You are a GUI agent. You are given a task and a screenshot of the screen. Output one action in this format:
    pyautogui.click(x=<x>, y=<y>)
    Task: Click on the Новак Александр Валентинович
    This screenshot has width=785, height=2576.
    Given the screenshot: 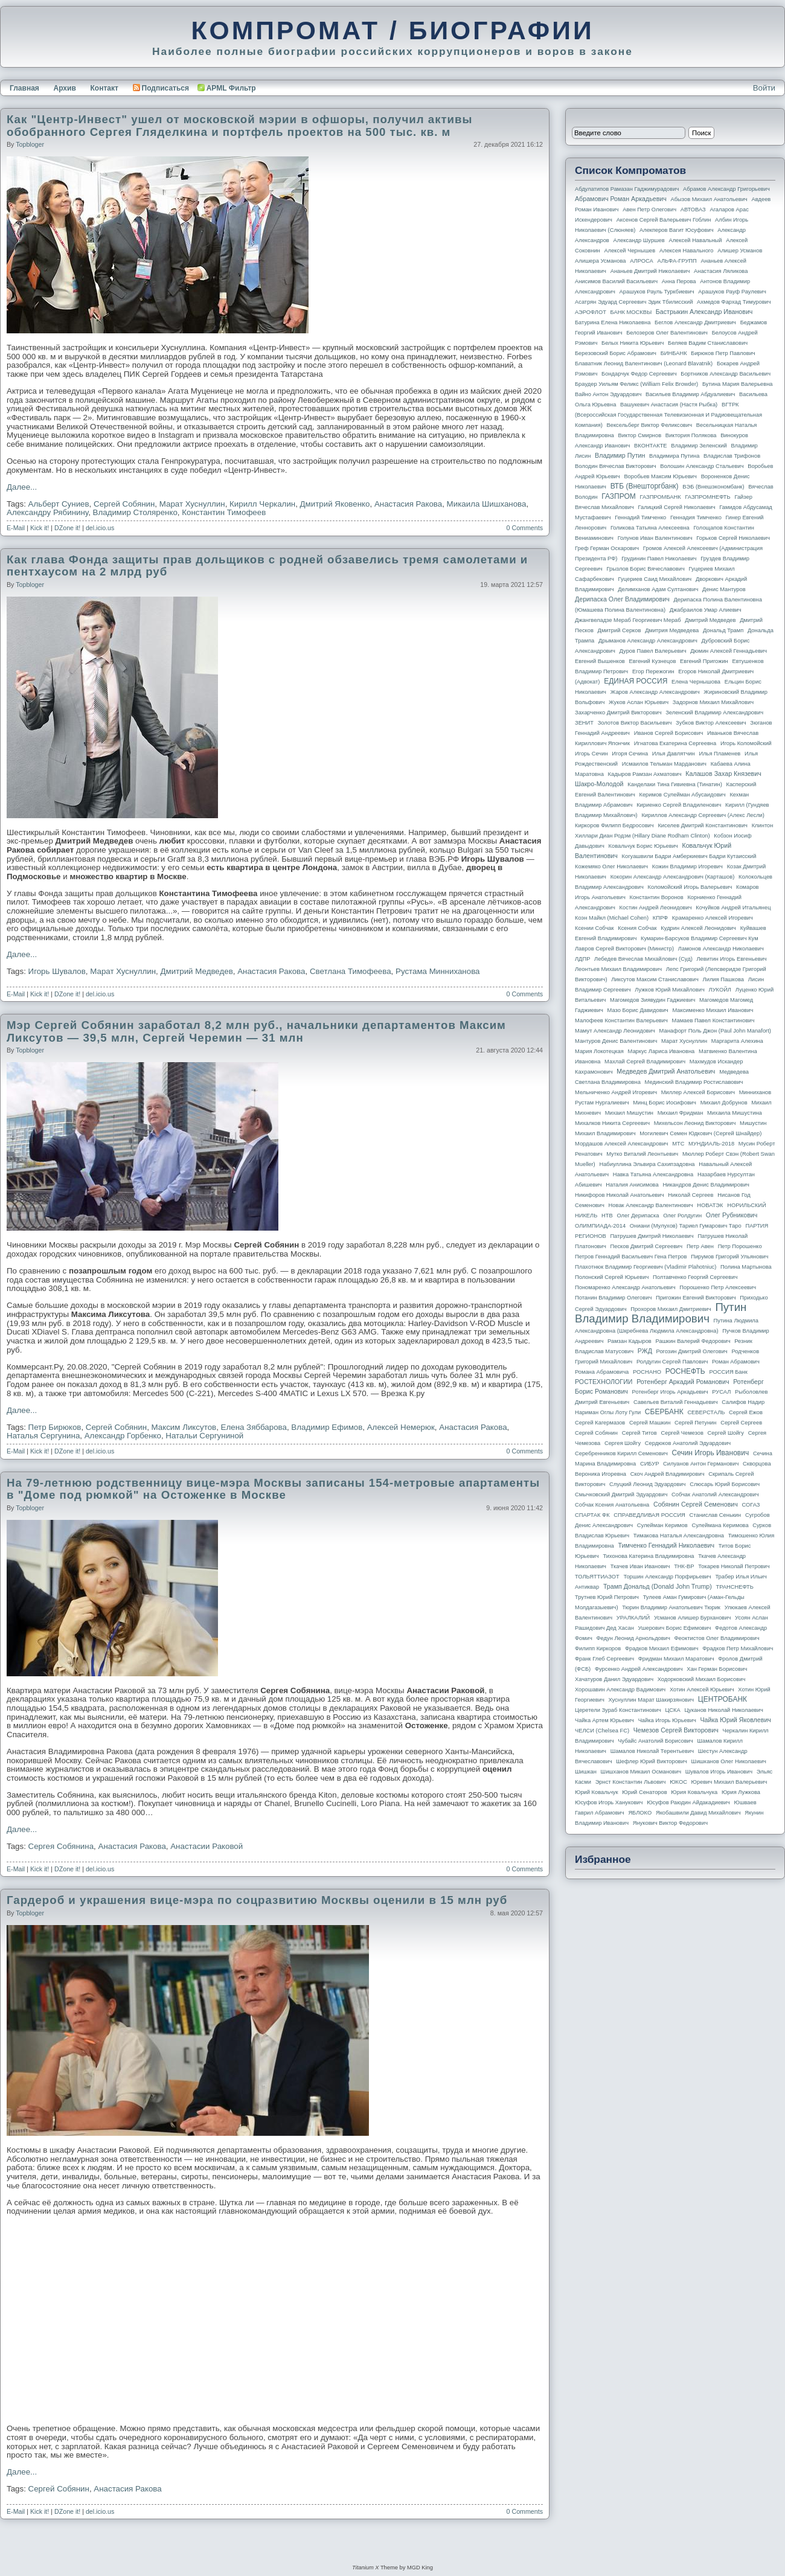 What is the action you would take?
    pyautogui.click(x=651, y=1205)
    